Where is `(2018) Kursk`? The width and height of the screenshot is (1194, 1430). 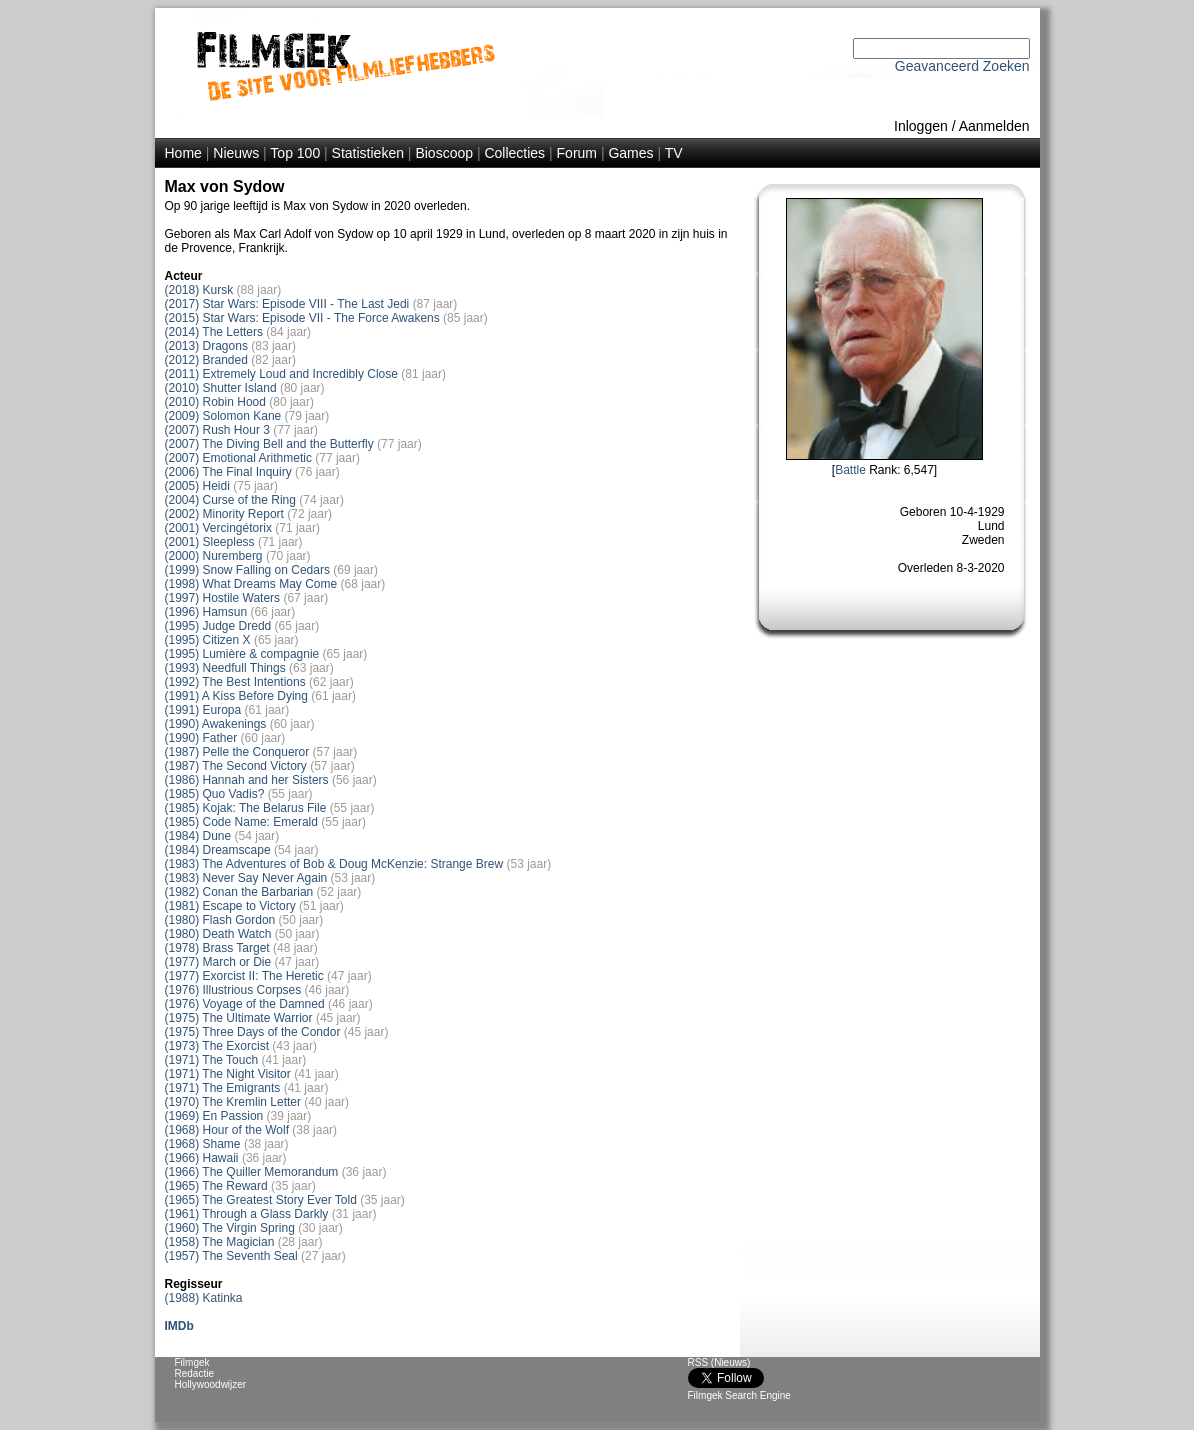 (2018) Kursk is located at coordinates (199, 290).